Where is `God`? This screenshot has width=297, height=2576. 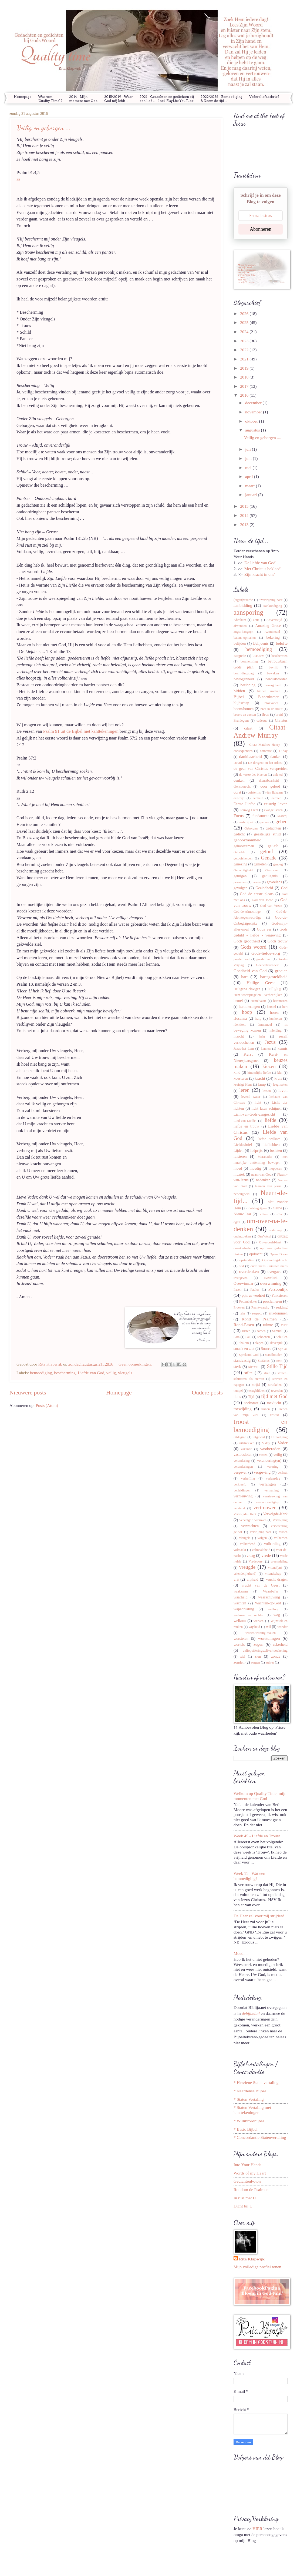
God is located at coordinates (284, 888).